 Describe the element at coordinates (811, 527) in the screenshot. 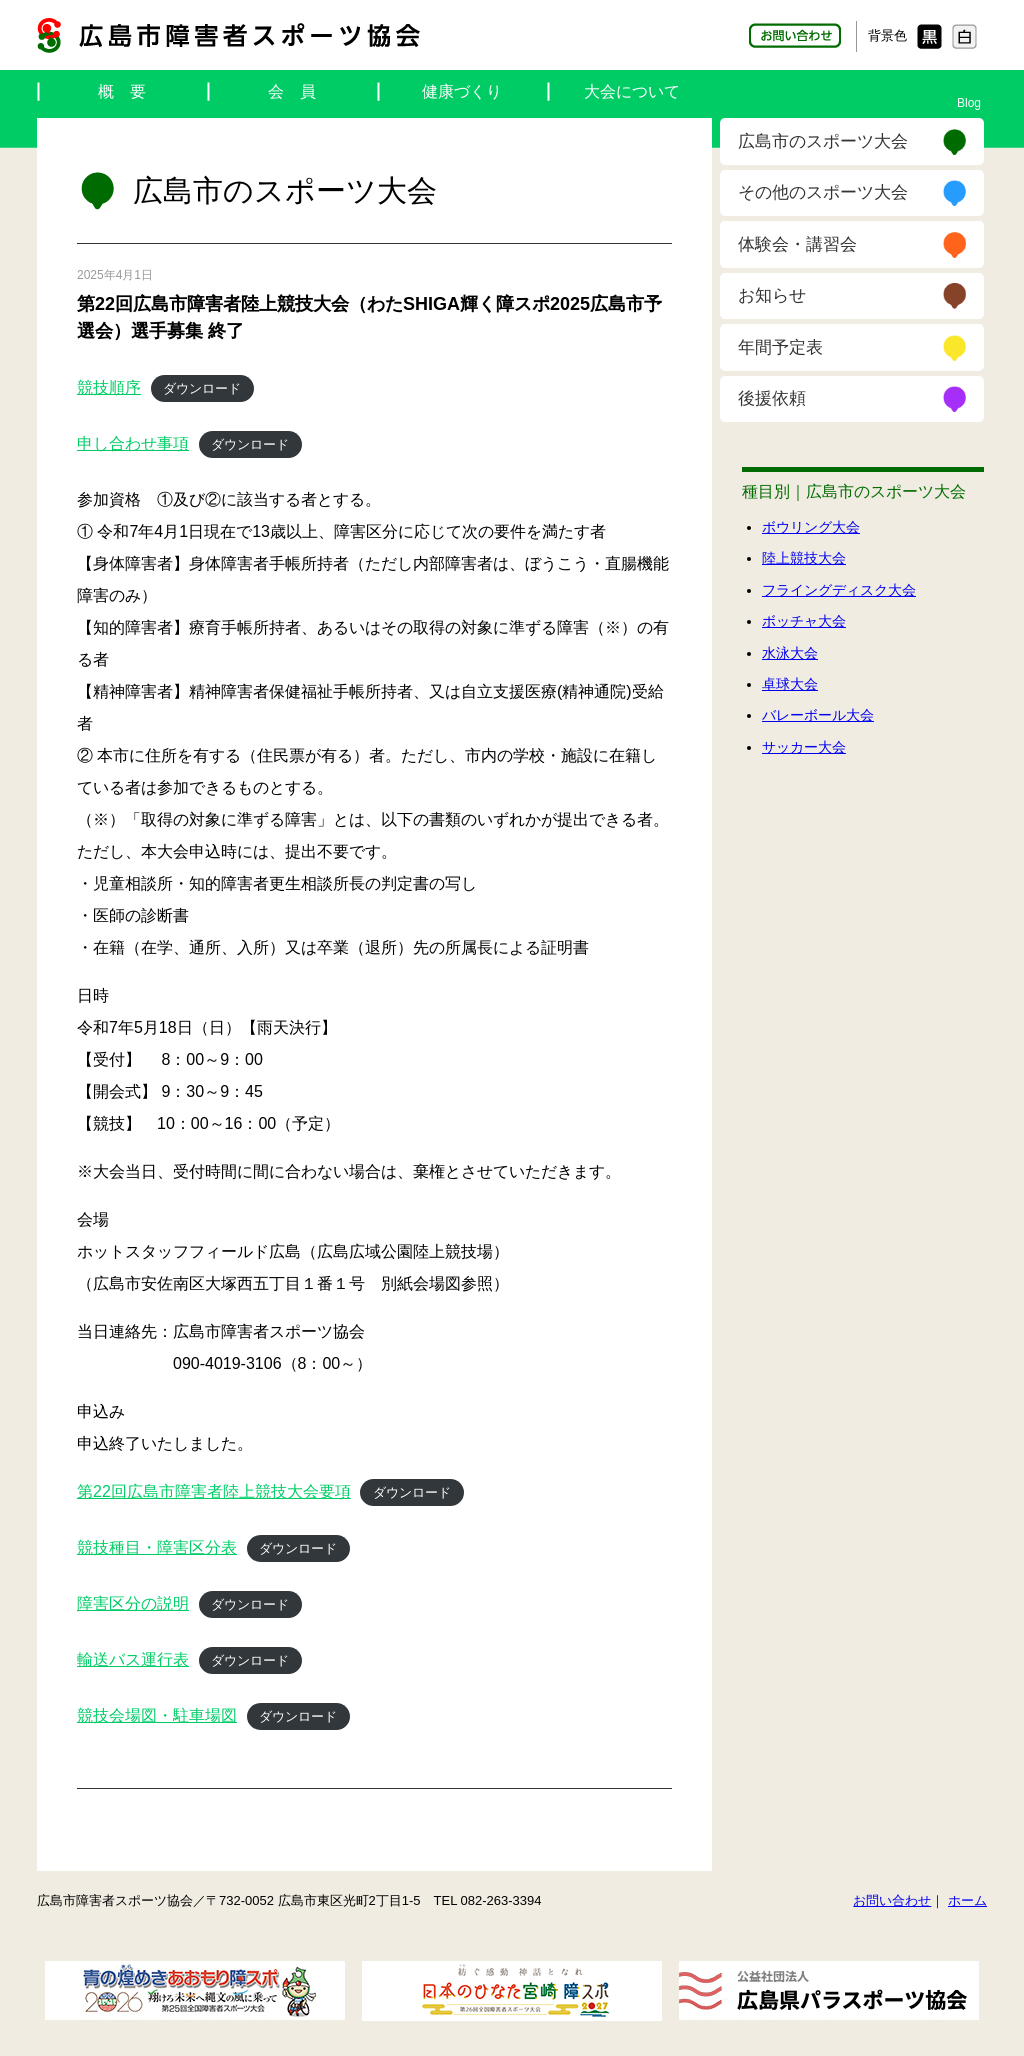

I see `ボウリング大会` at that location.